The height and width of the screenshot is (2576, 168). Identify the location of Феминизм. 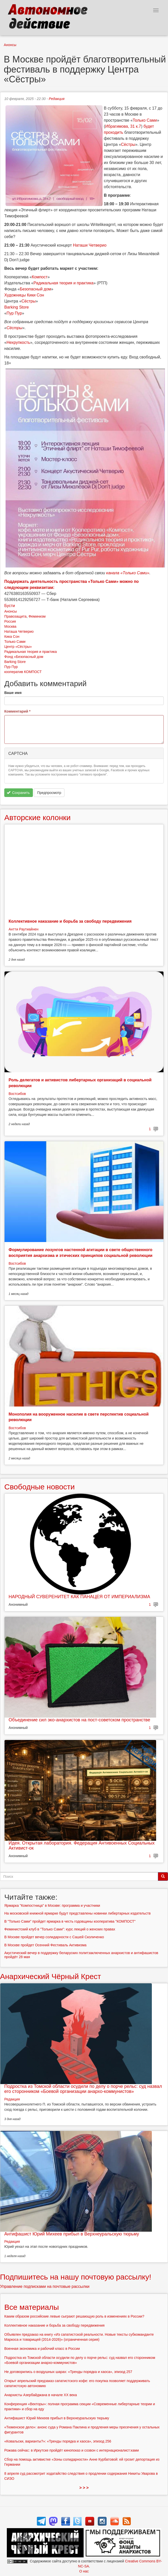
(37, 616).